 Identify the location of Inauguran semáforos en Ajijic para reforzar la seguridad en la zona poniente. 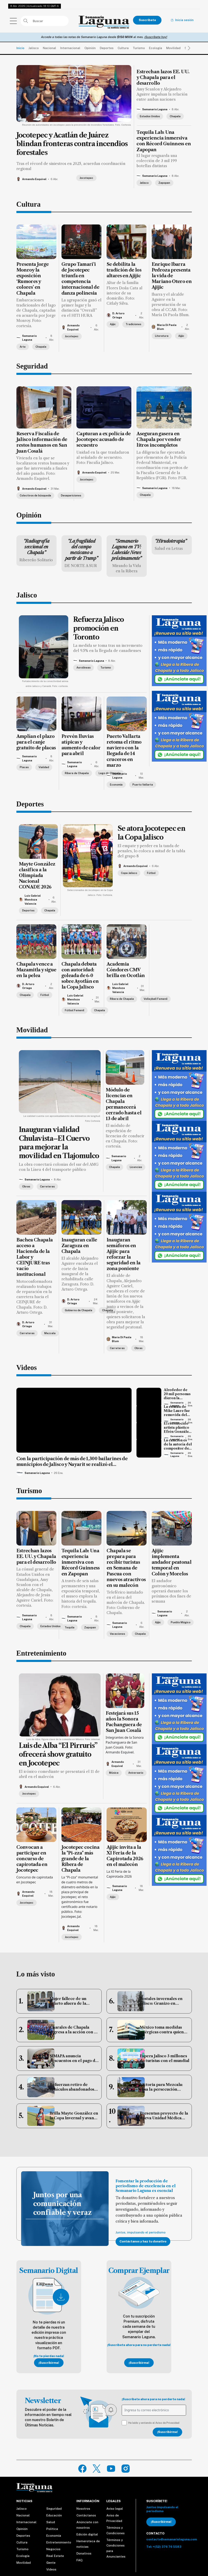
(124, 1254).